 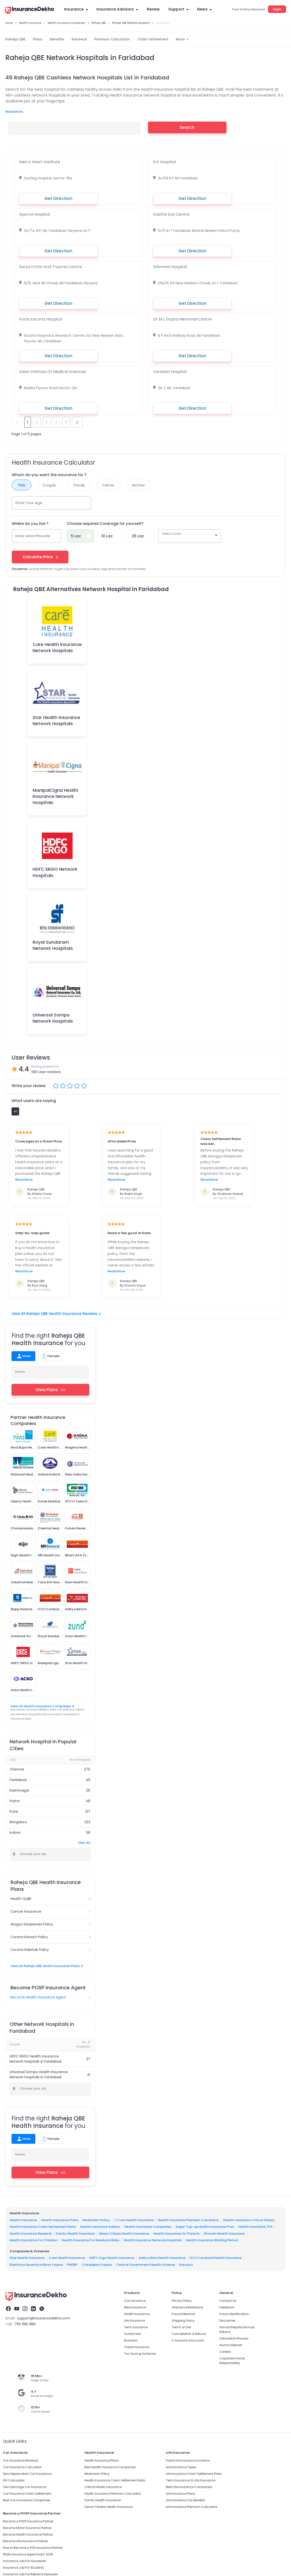 I want to click on View All Raheja QBE Health Insurance Plans, so click(x=46, y=1966).